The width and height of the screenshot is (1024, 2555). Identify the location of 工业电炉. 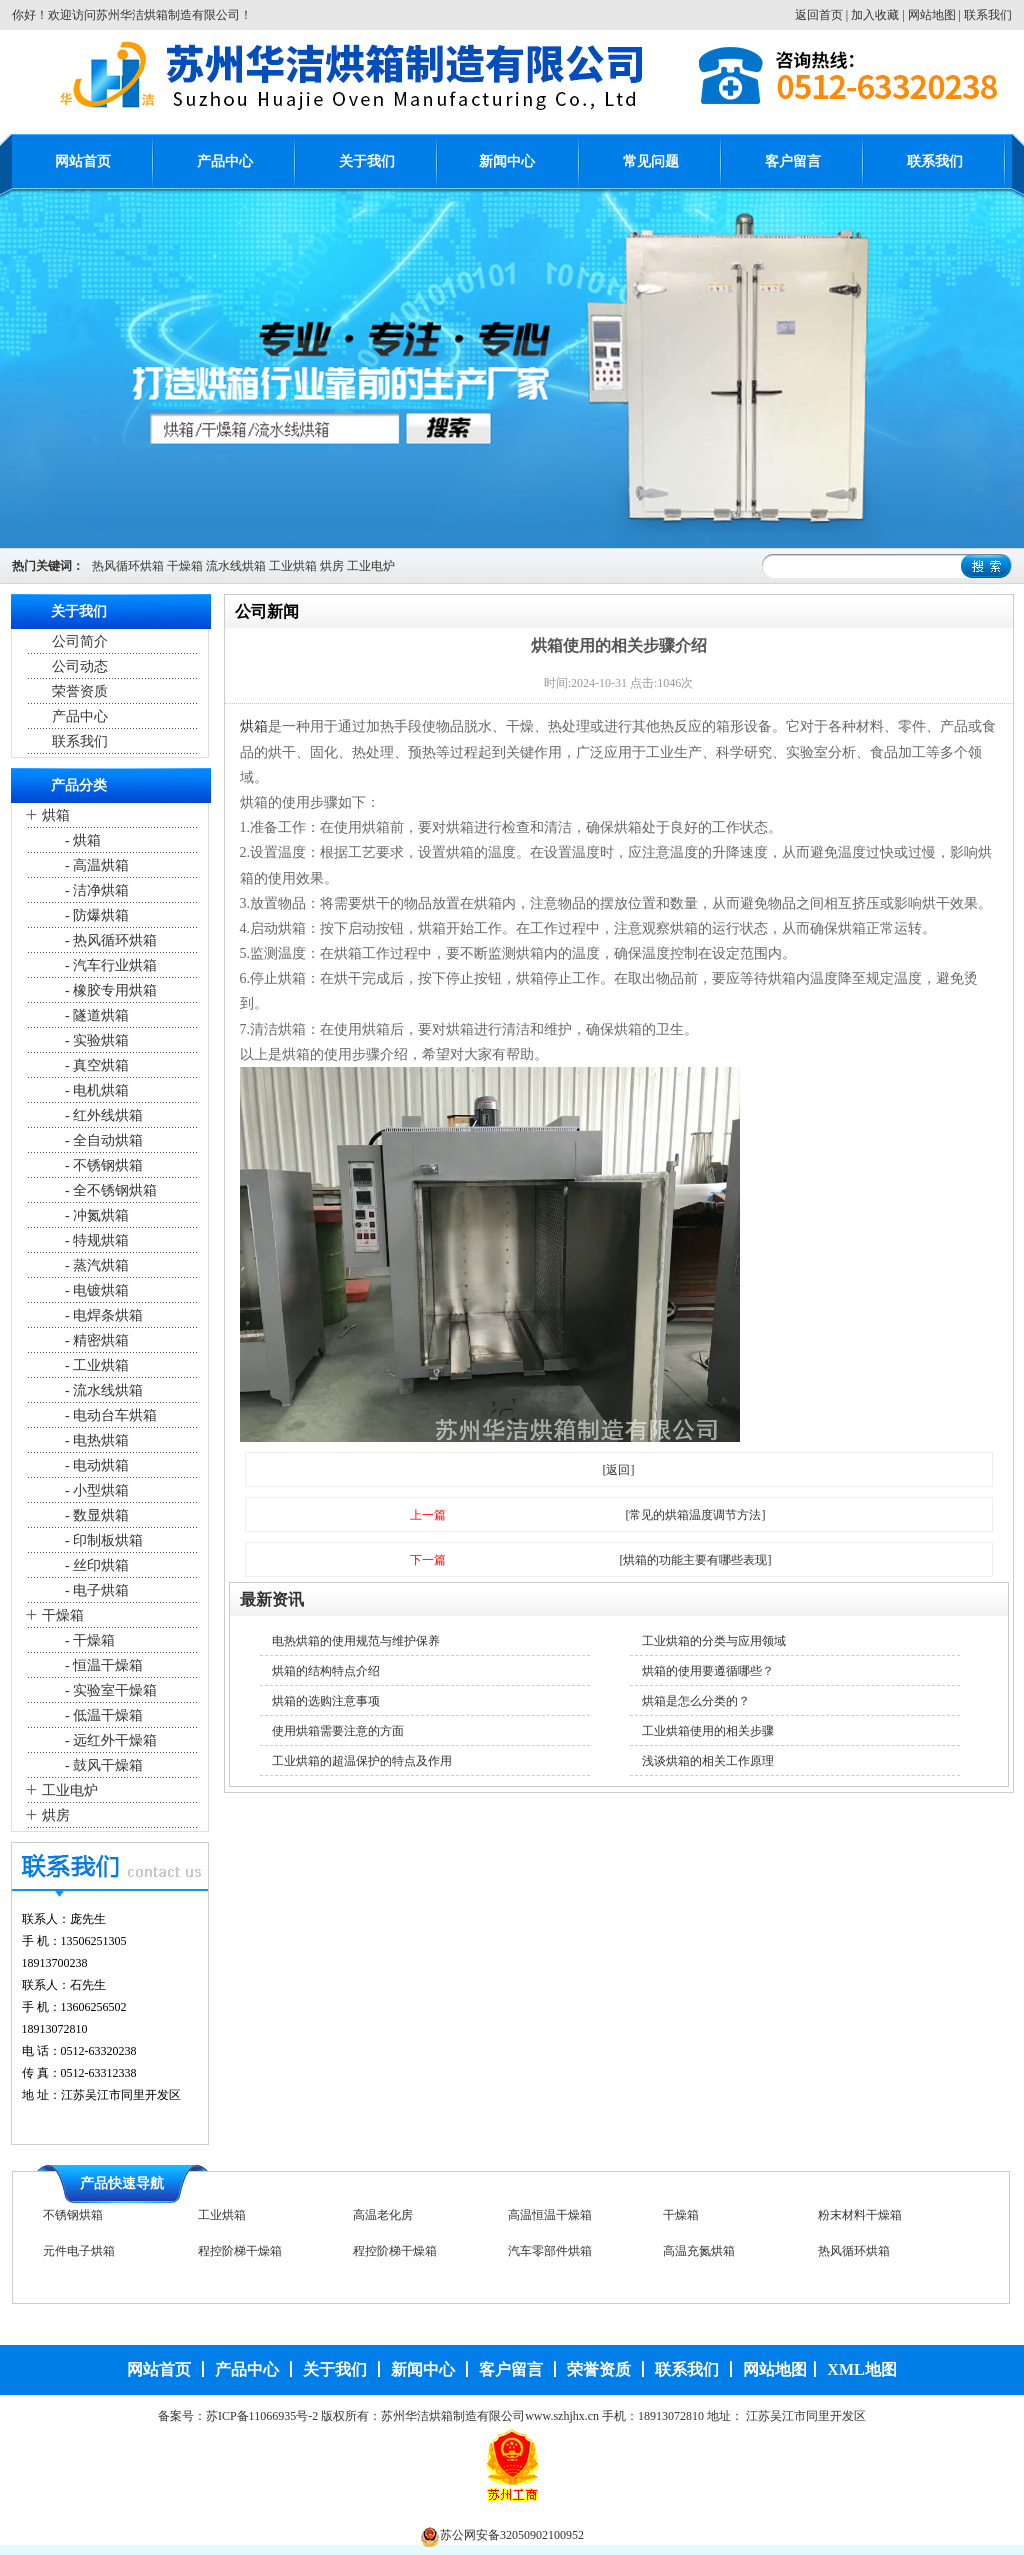
(371, 566).